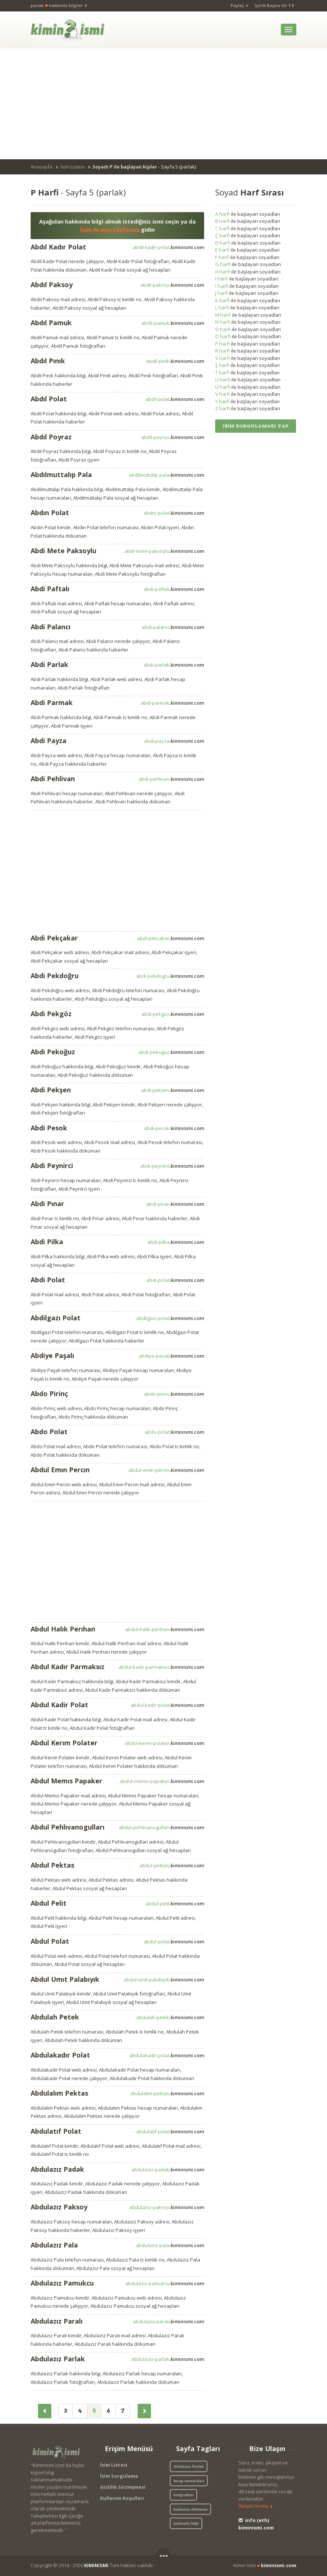 The image size is (327, 2576). Describe the element at coordinates (161, 1827) in the screenshot. I see `abdul-pehlivanogullari` at that location.